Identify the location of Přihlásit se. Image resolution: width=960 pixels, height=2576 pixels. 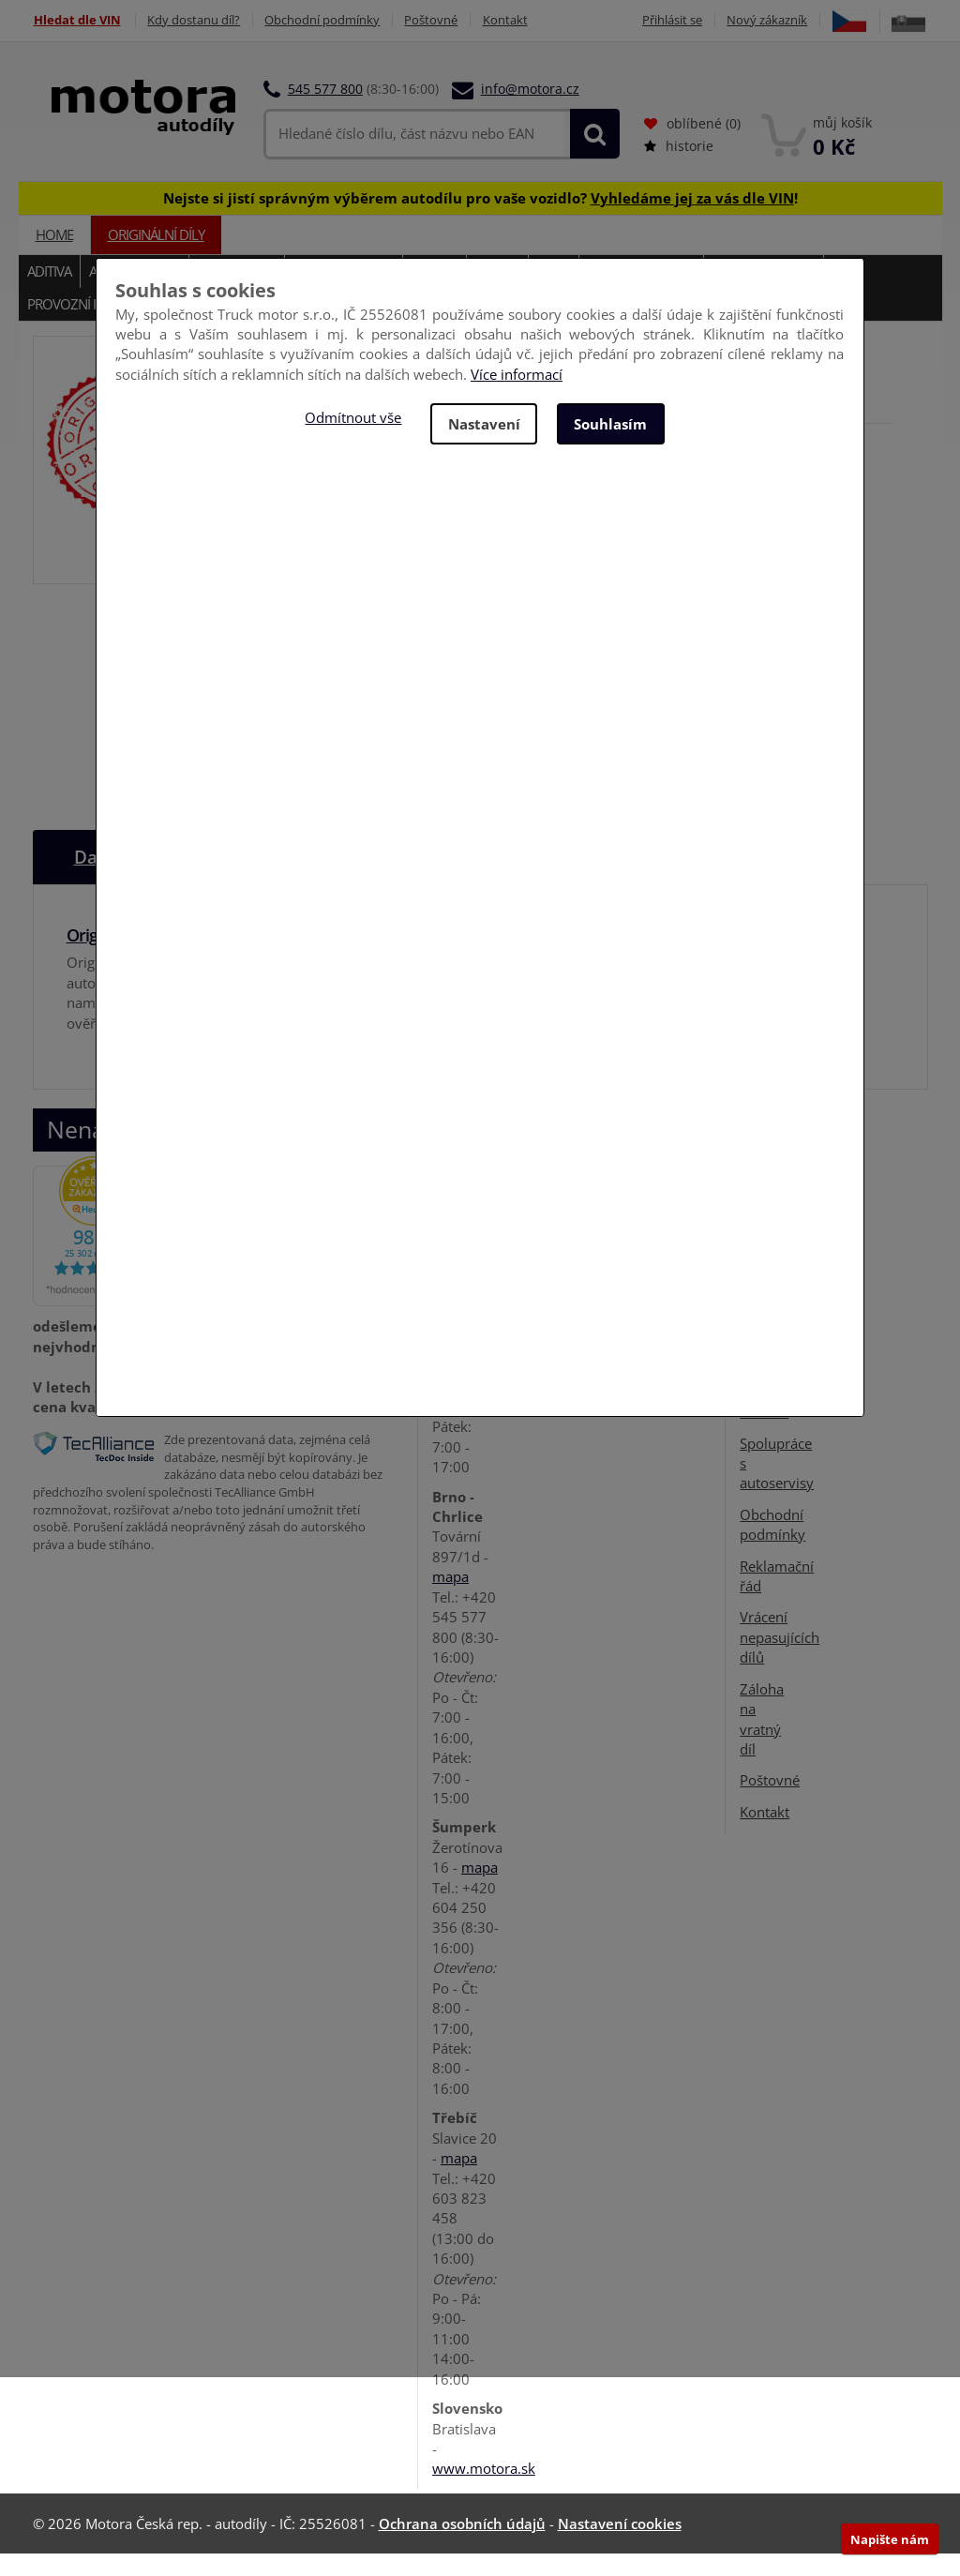
(717, 20).